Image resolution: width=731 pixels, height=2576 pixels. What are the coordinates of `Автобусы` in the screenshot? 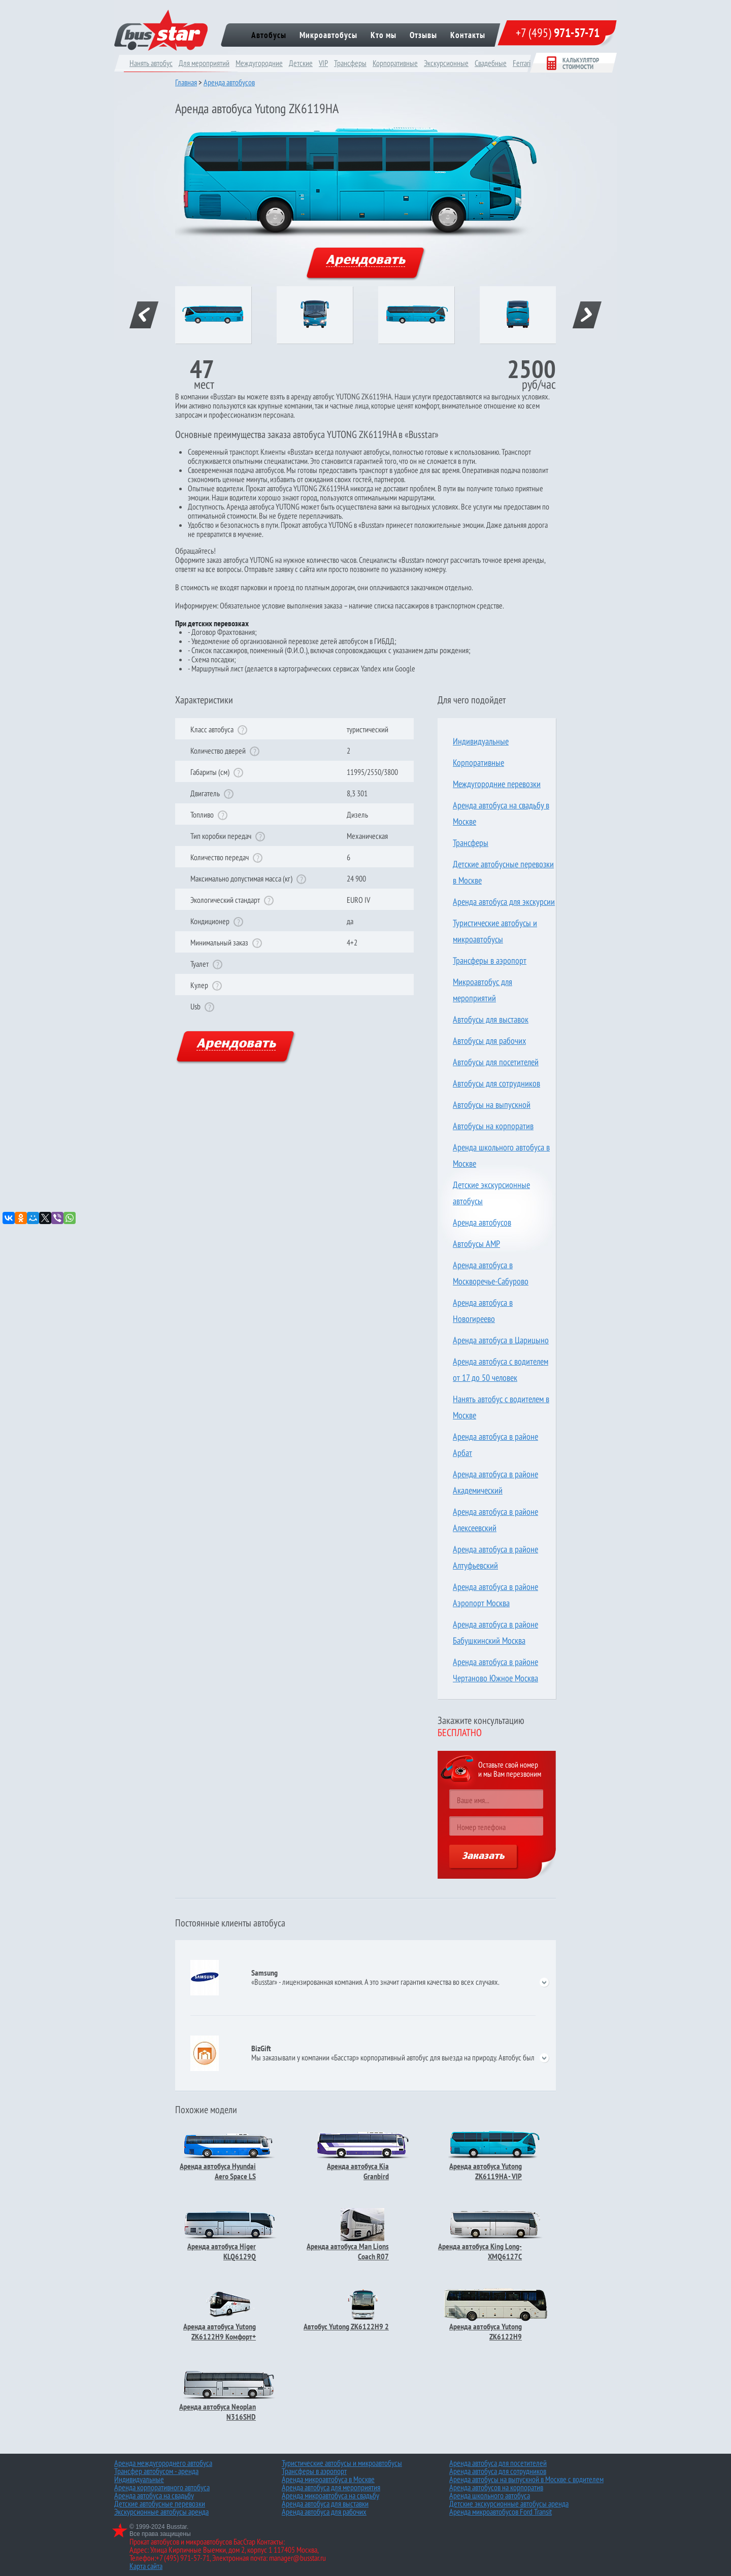 It's located at (268, 35).